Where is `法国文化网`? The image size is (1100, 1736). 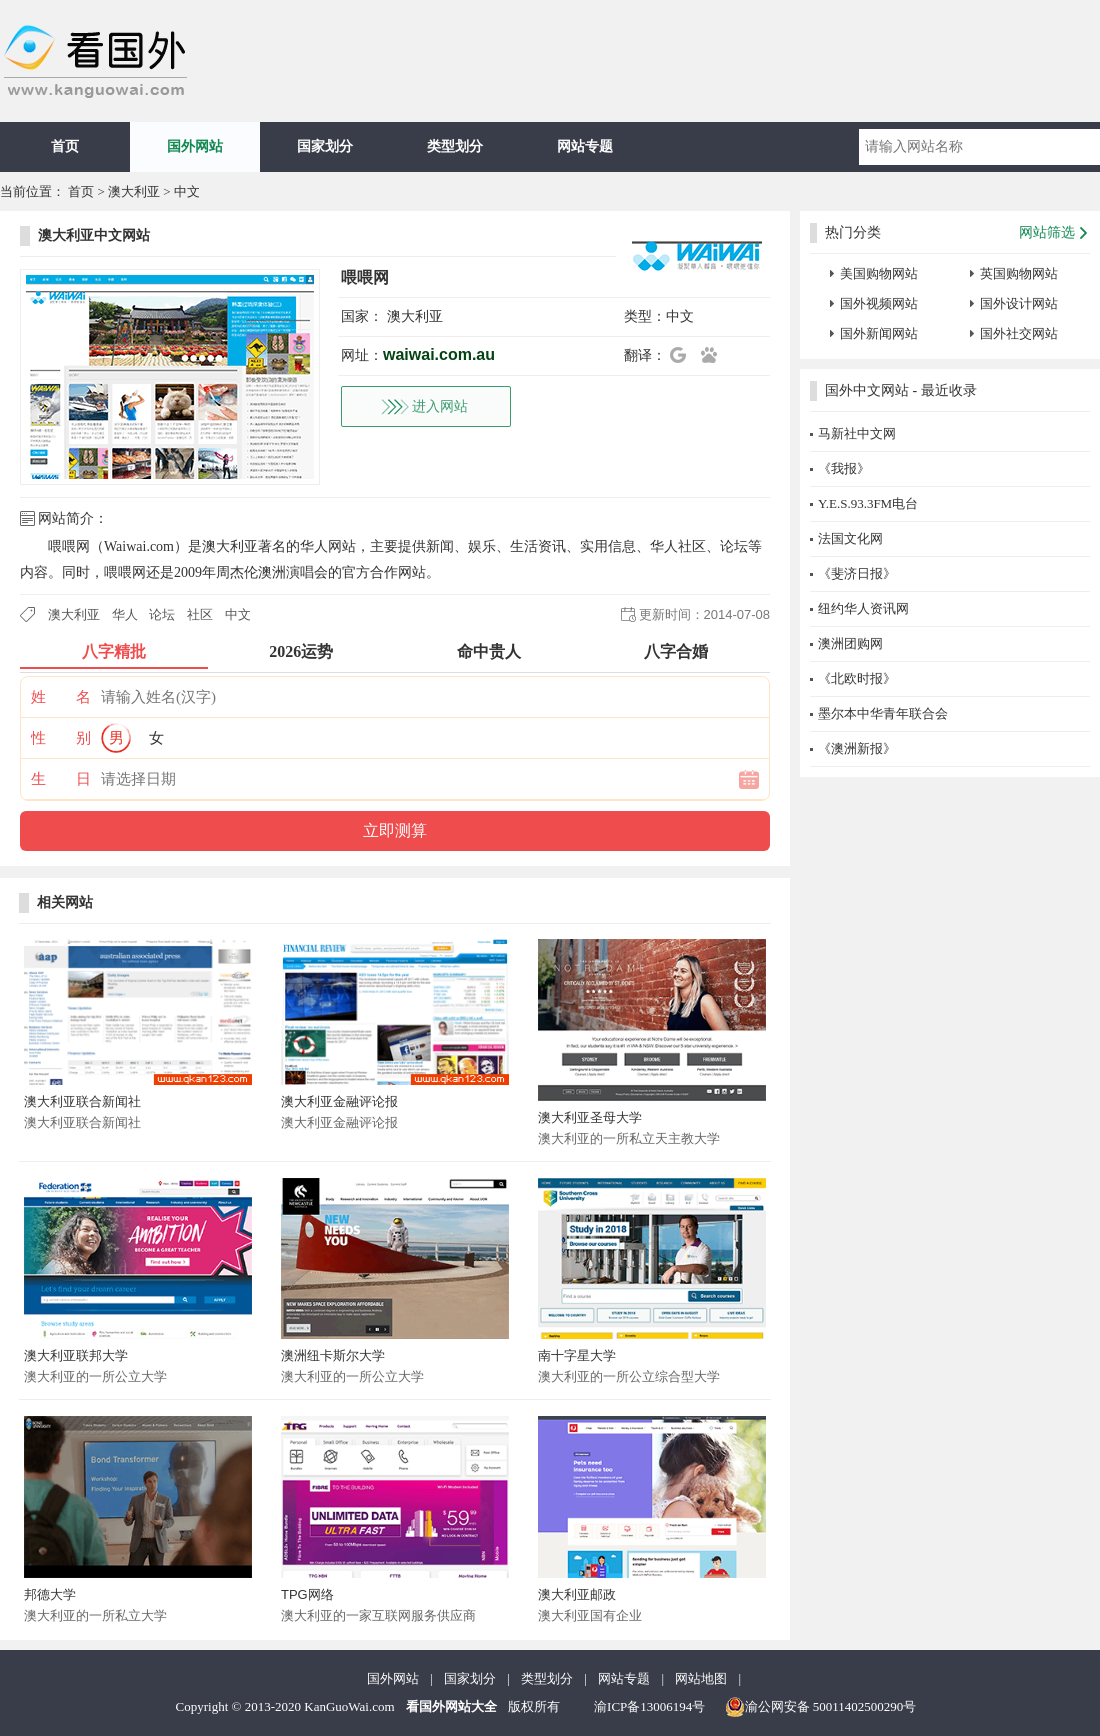 法国文化网 is located at coordinates (850, 538).